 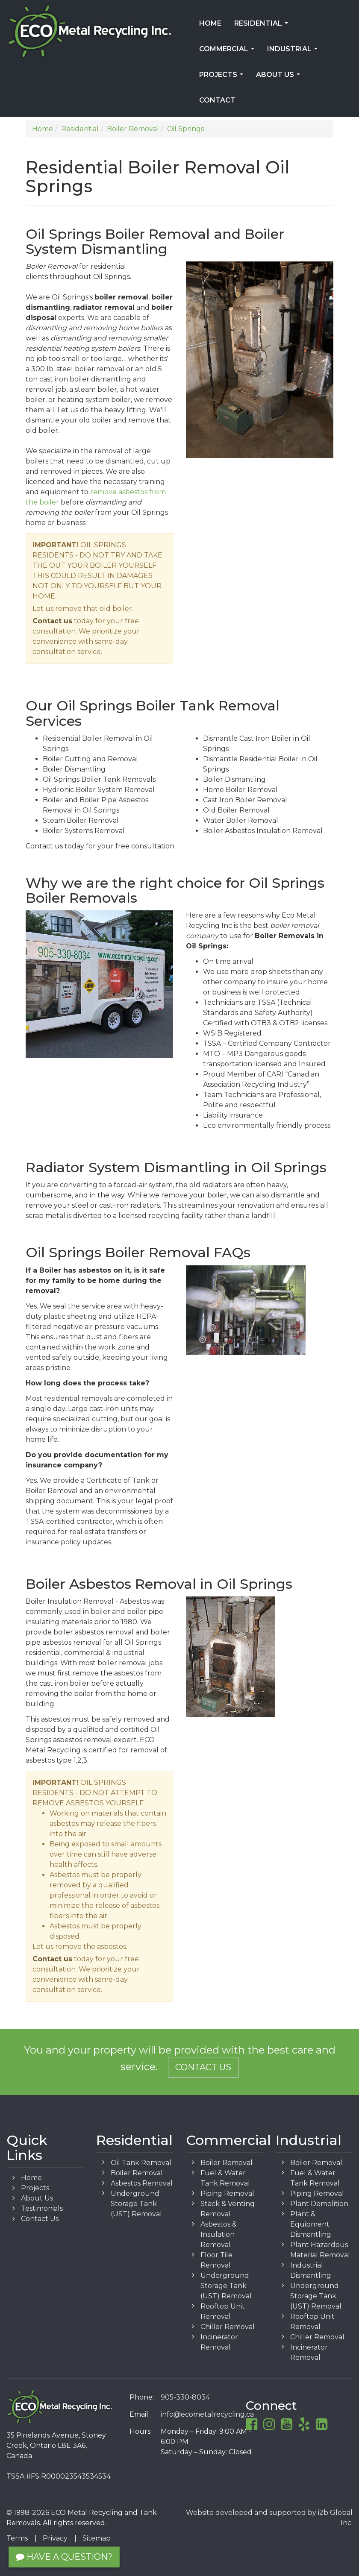 I want to click on Contact Us, so click(x=203, y=2067).